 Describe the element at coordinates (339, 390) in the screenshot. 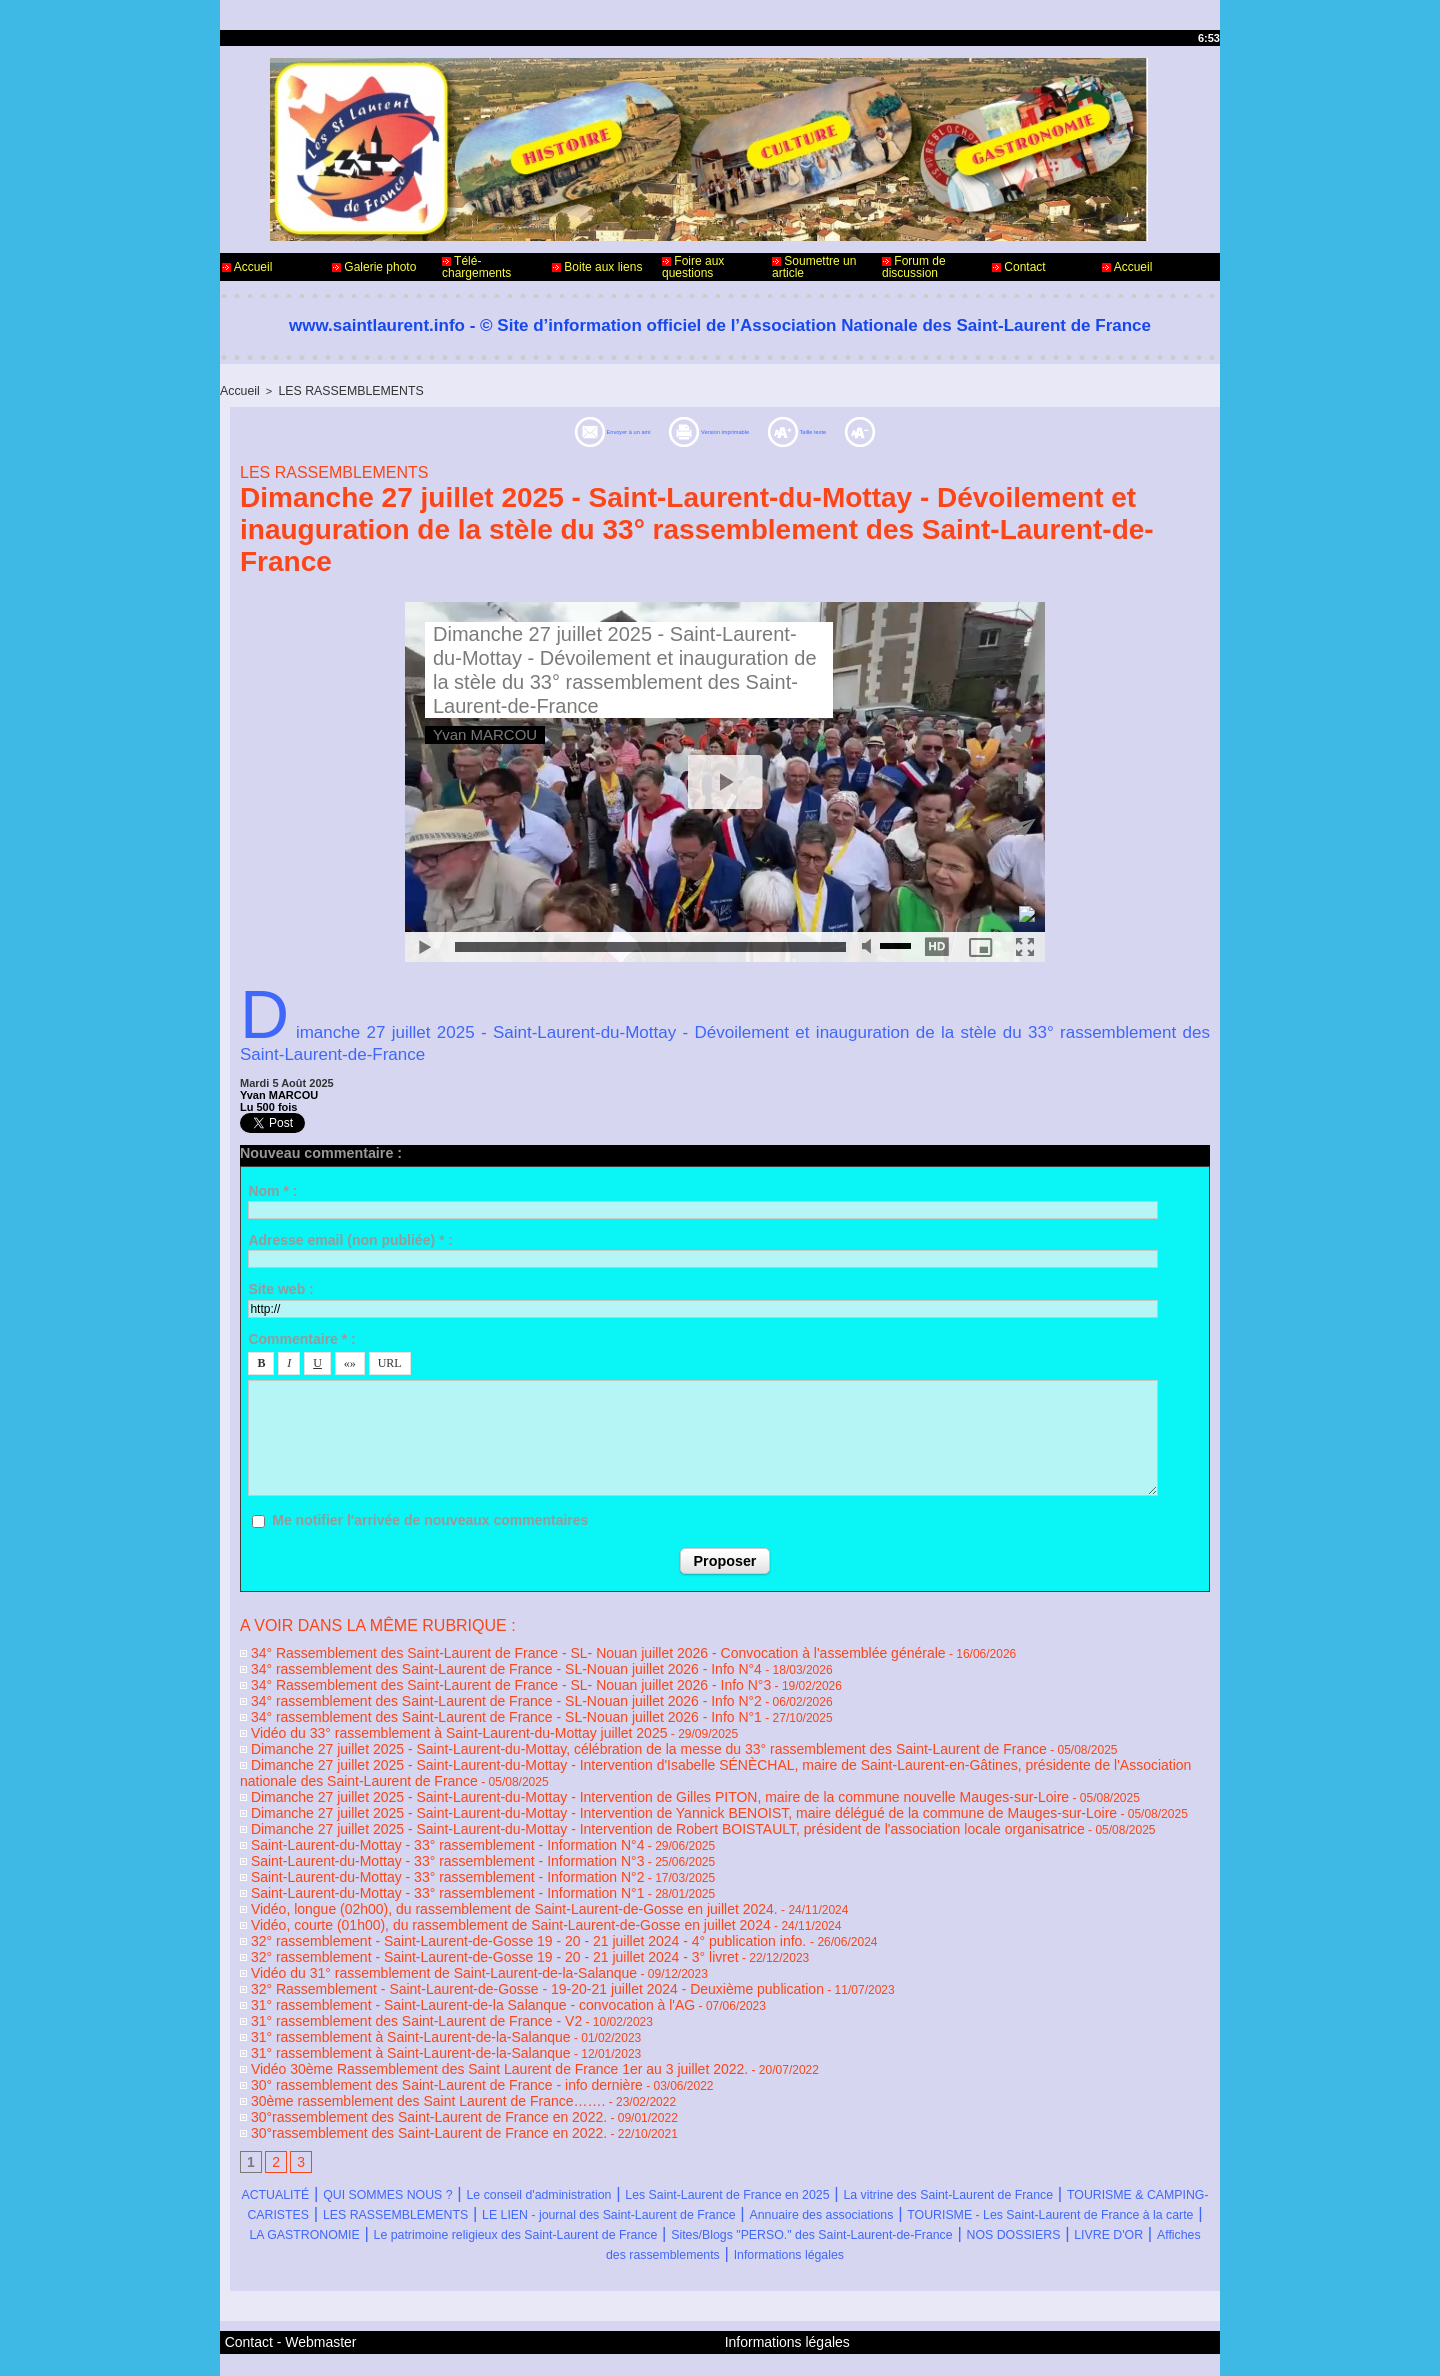

I see `LES RASSEMBLEMENTS` at that location.